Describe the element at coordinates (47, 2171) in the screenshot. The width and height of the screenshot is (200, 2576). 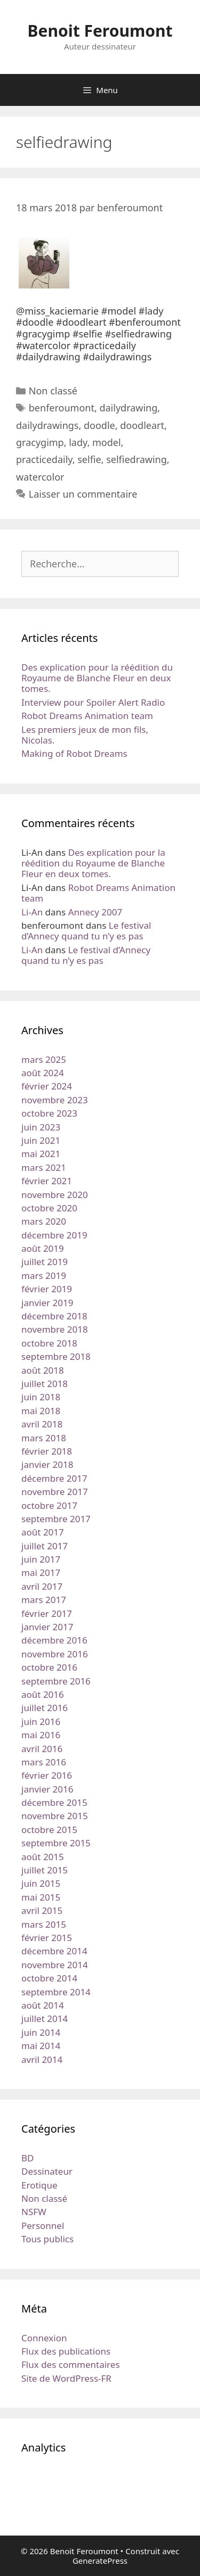
I see `Dessinateur` at that location.